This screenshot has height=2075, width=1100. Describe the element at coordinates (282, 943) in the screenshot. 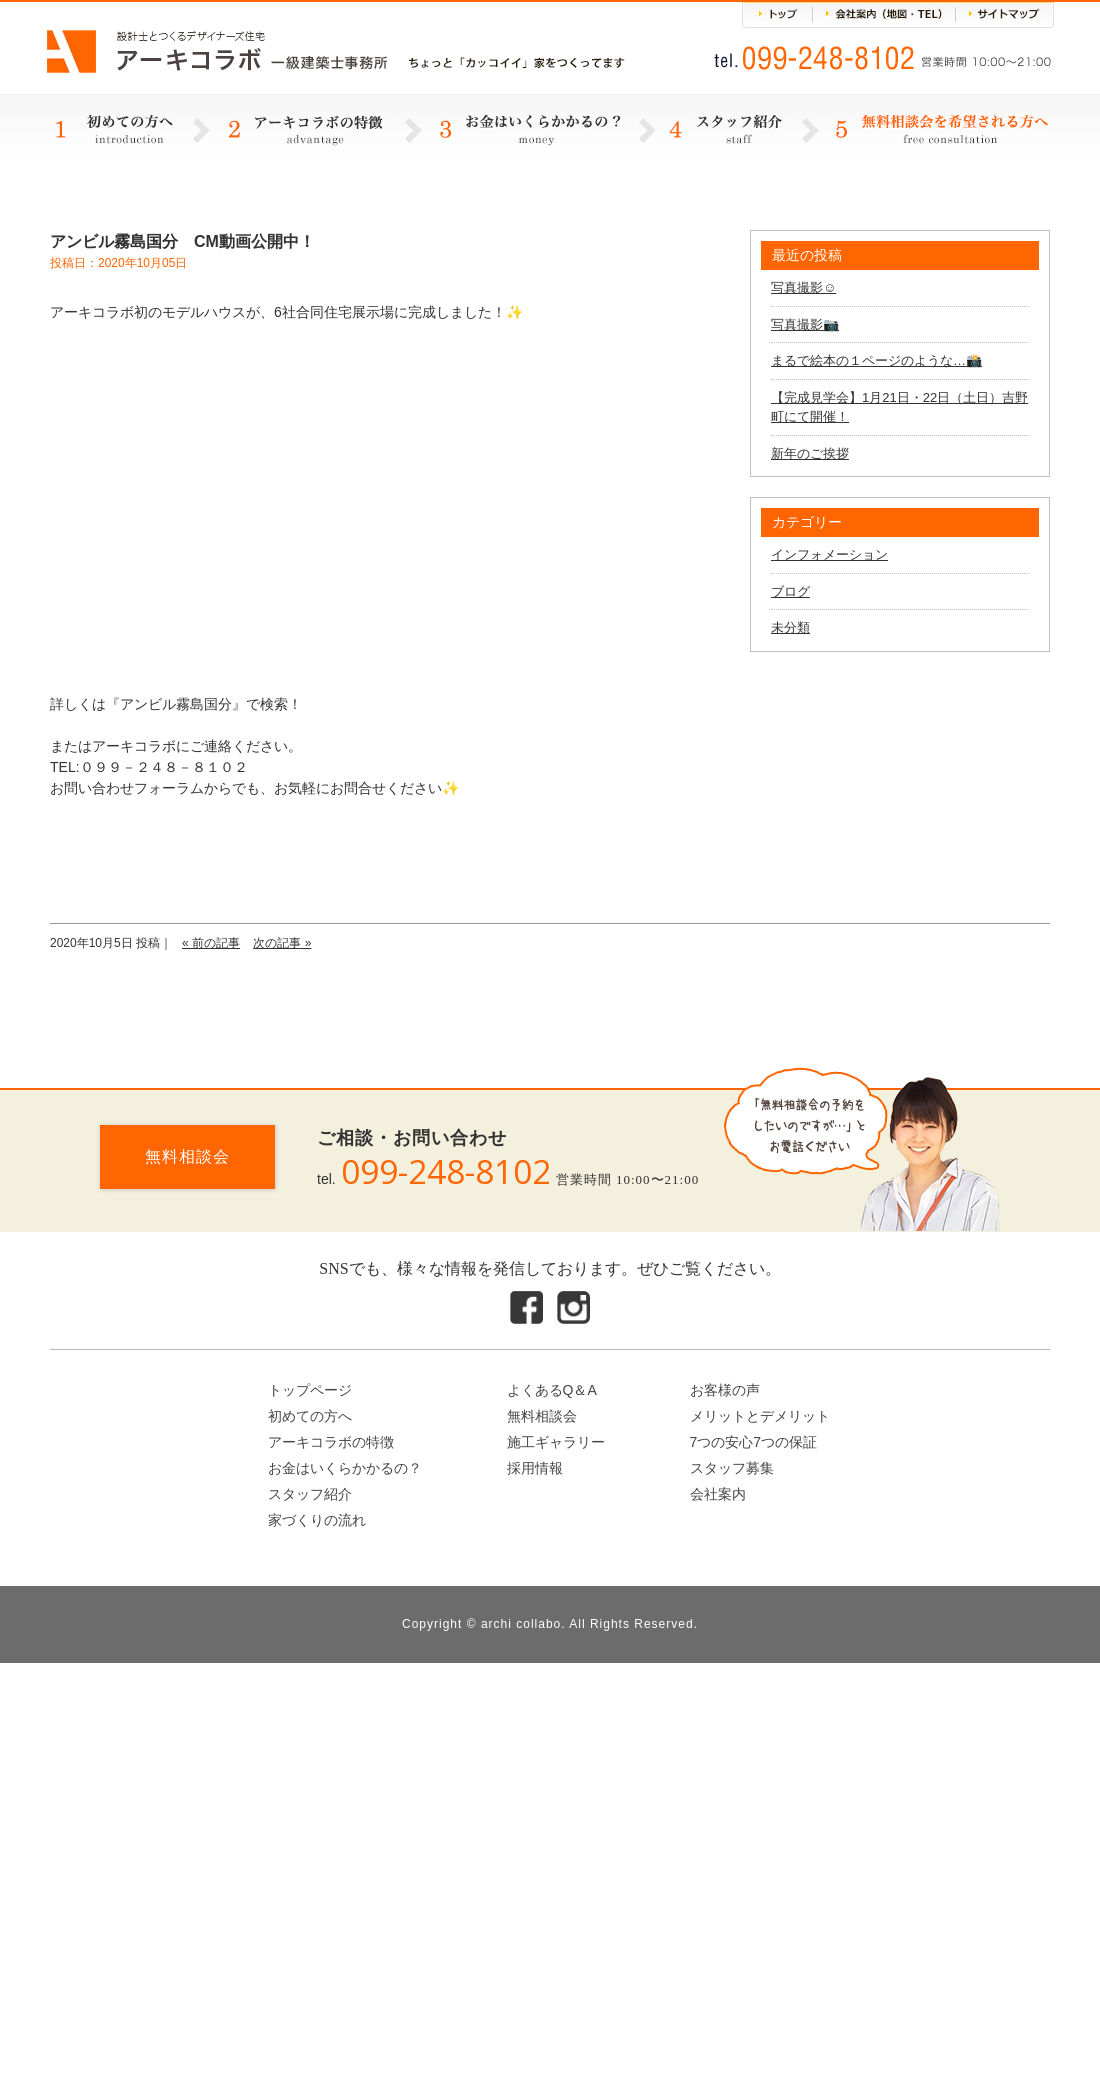

I see `次の記事 »` at that location.